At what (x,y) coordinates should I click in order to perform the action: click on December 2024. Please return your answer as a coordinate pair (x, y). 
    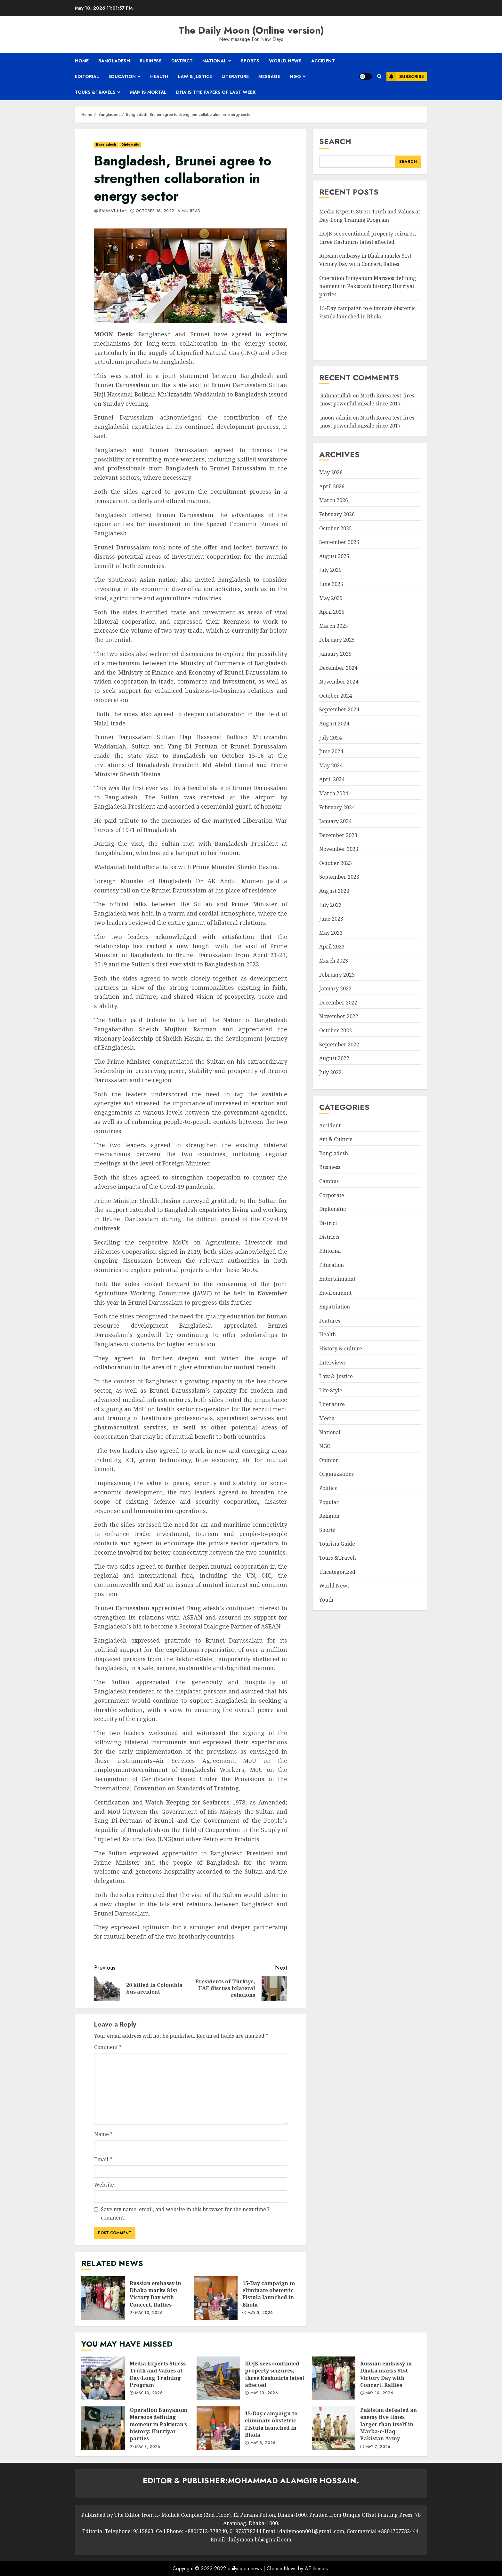
    Looking at the image, I should click on (338, 667).